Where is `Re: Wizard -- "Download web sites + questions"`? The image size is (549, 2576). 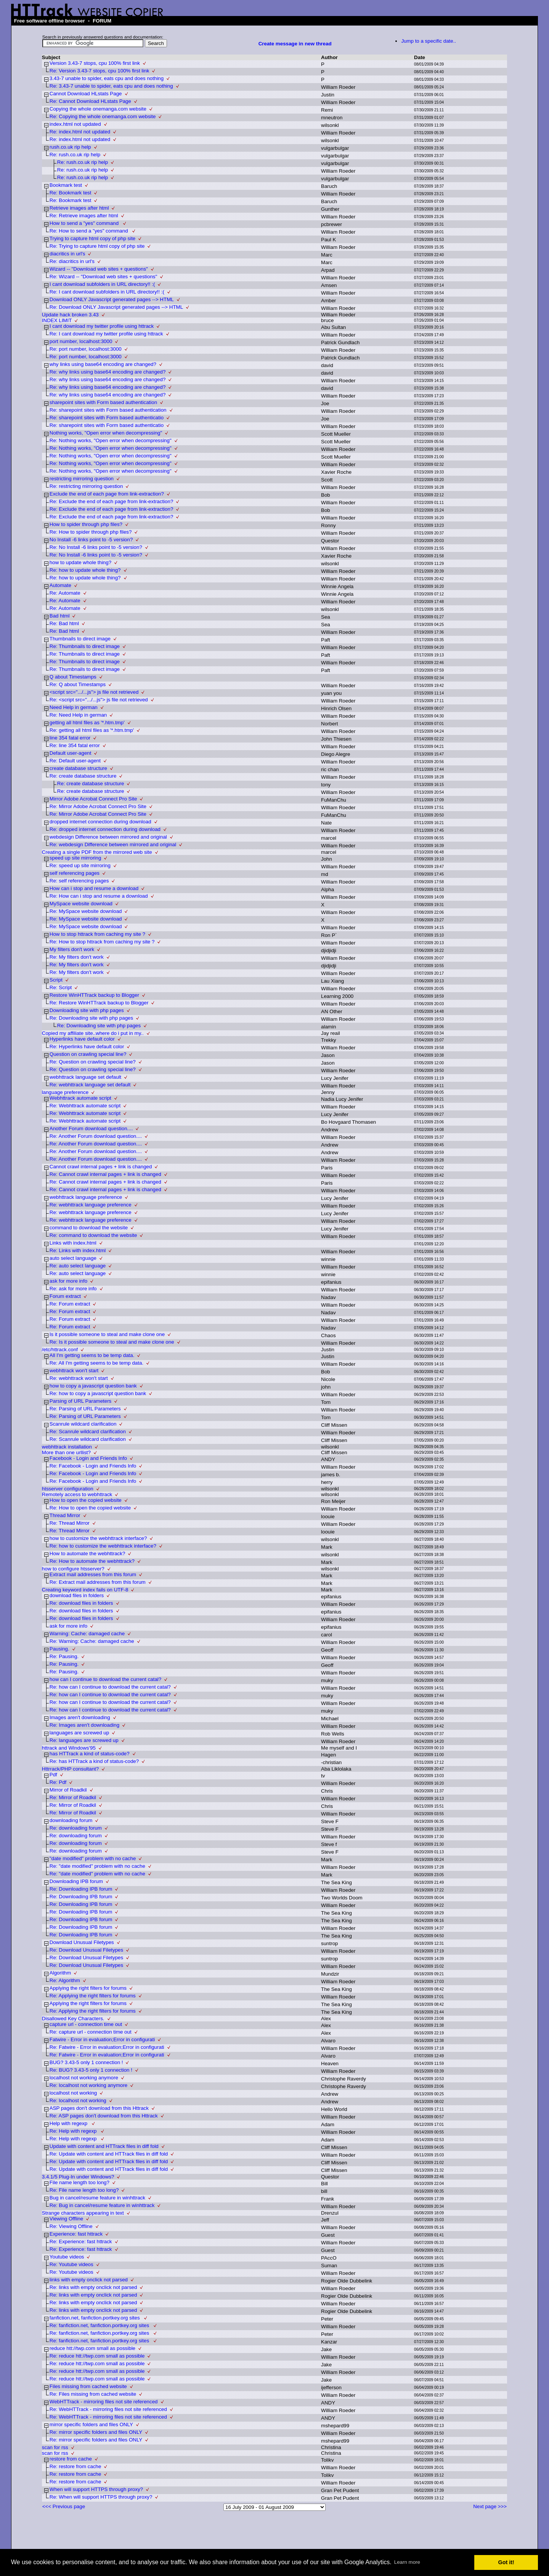
Re: Wizard -- "Download web sites + questions" is located at coordinates (103, 276).